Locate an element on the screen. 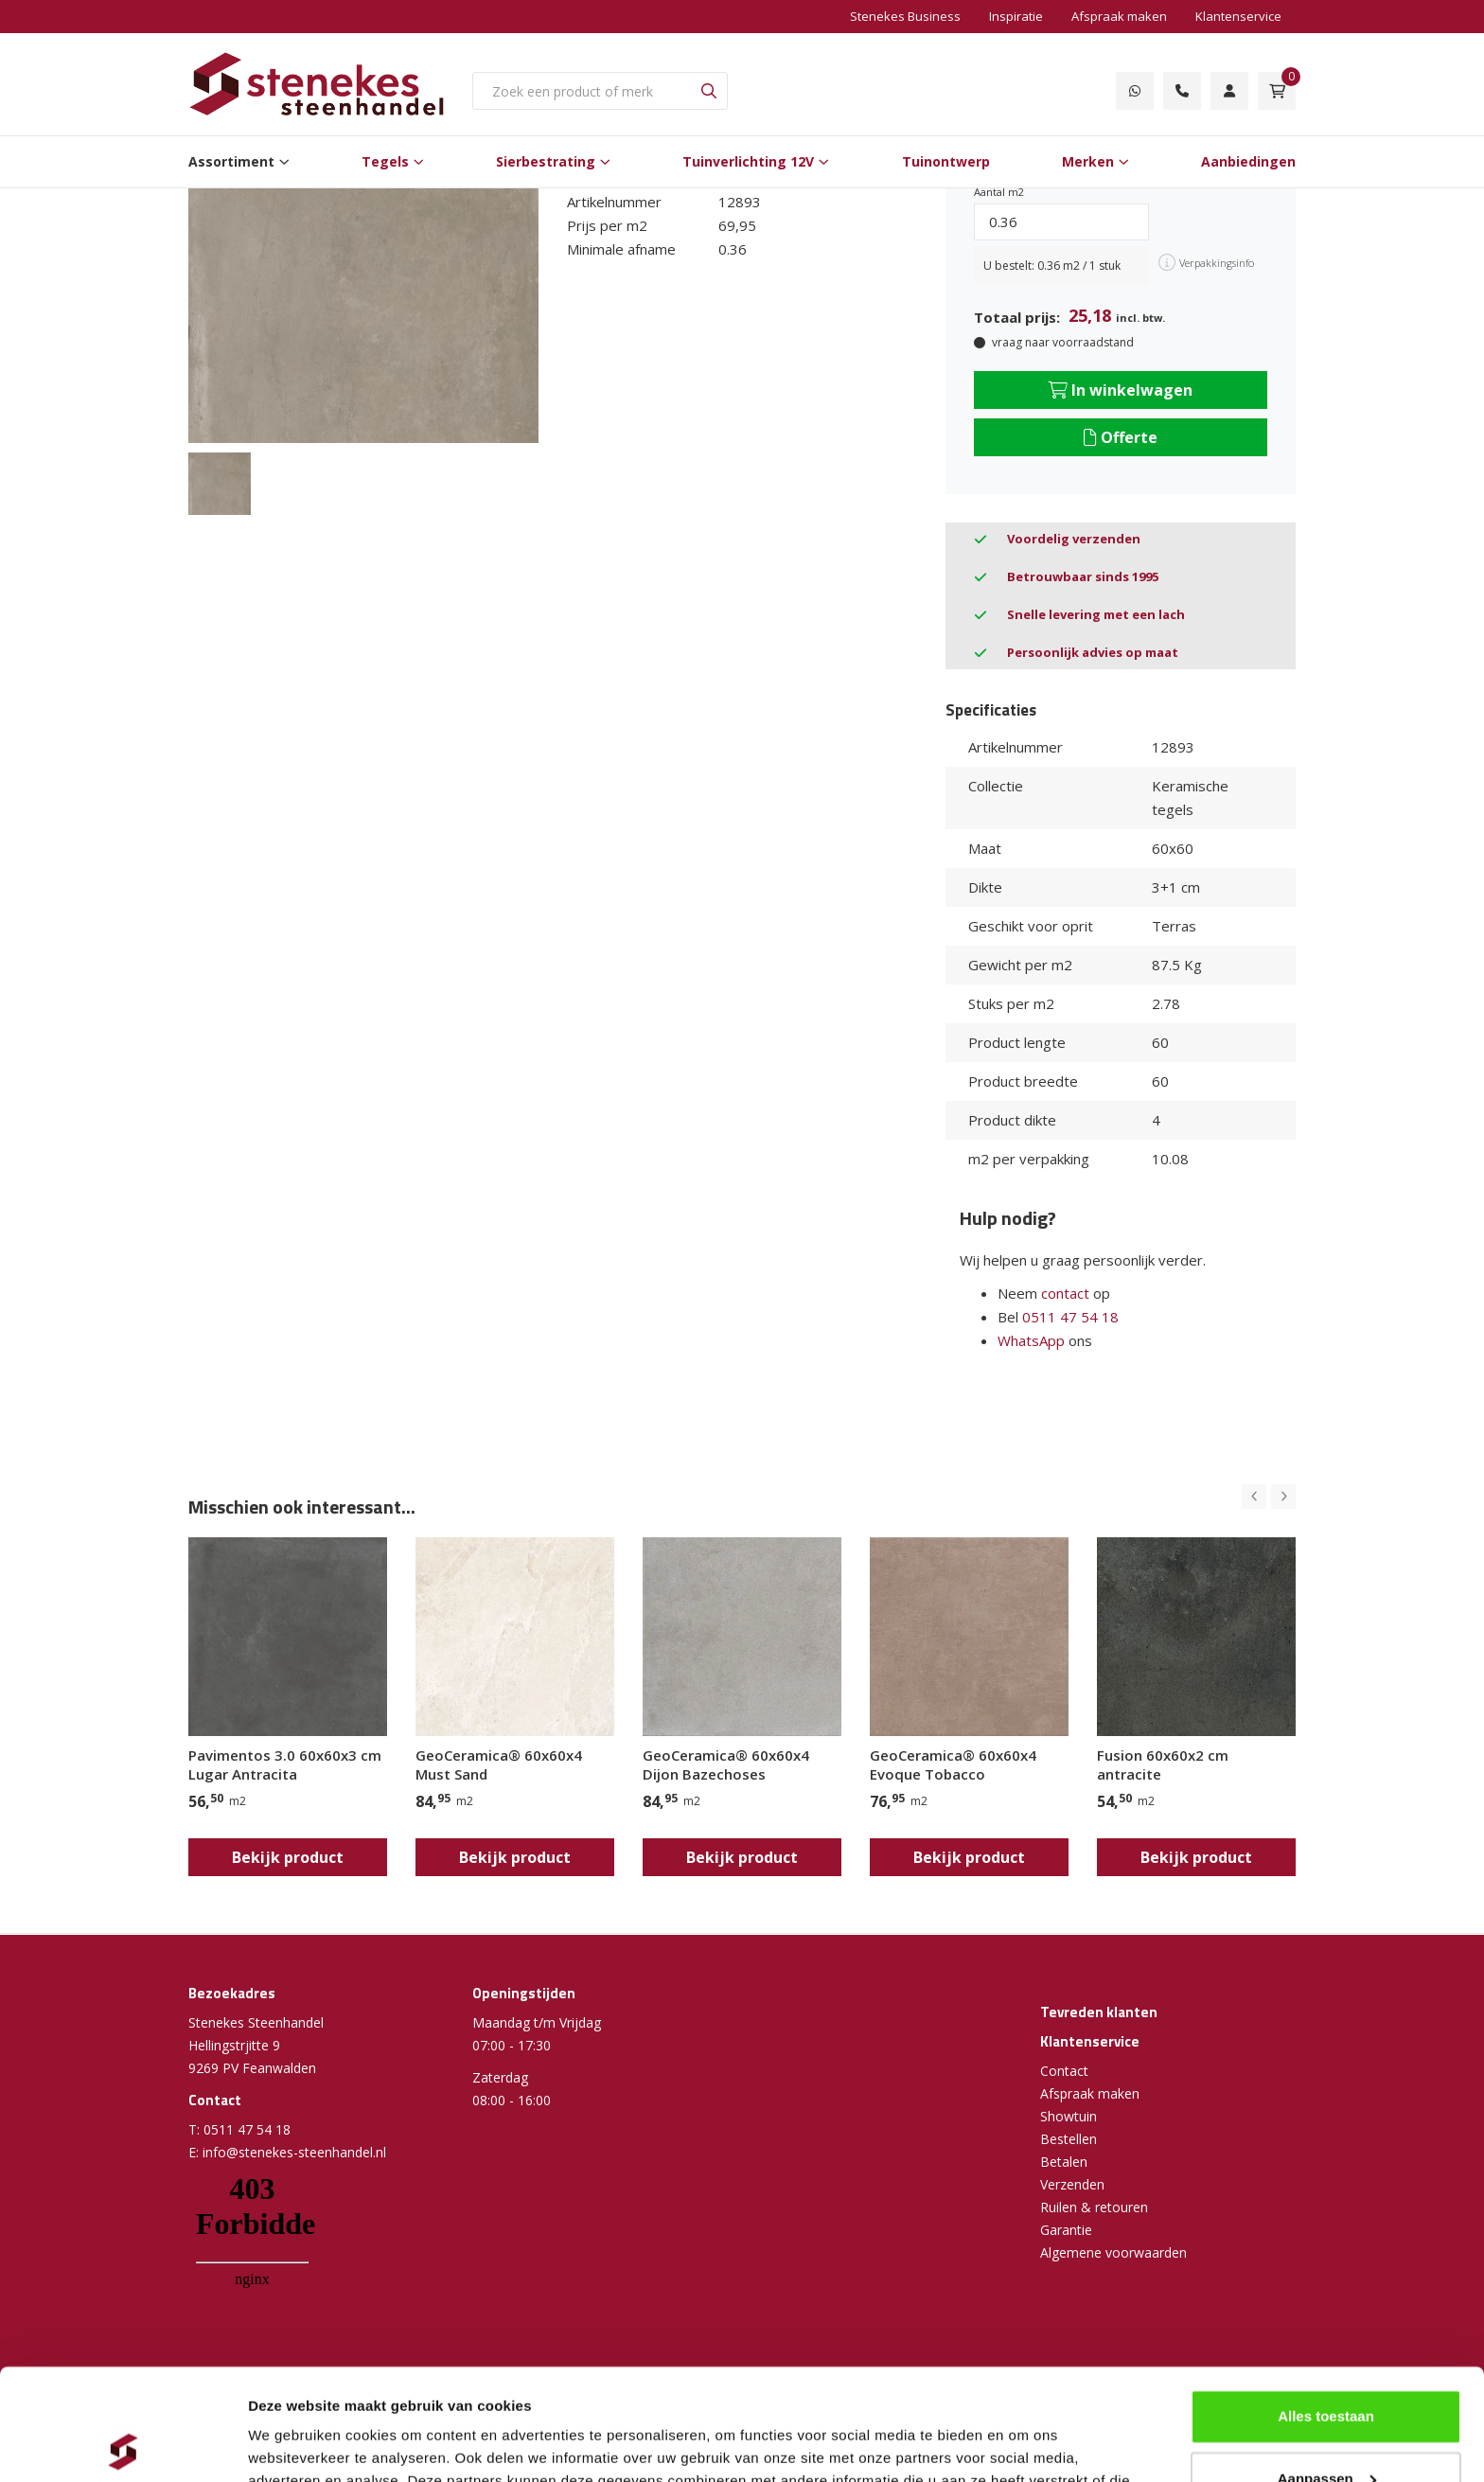 The image size is (1484, 2482). Verzenden is located at coordinates (1072, 2184).